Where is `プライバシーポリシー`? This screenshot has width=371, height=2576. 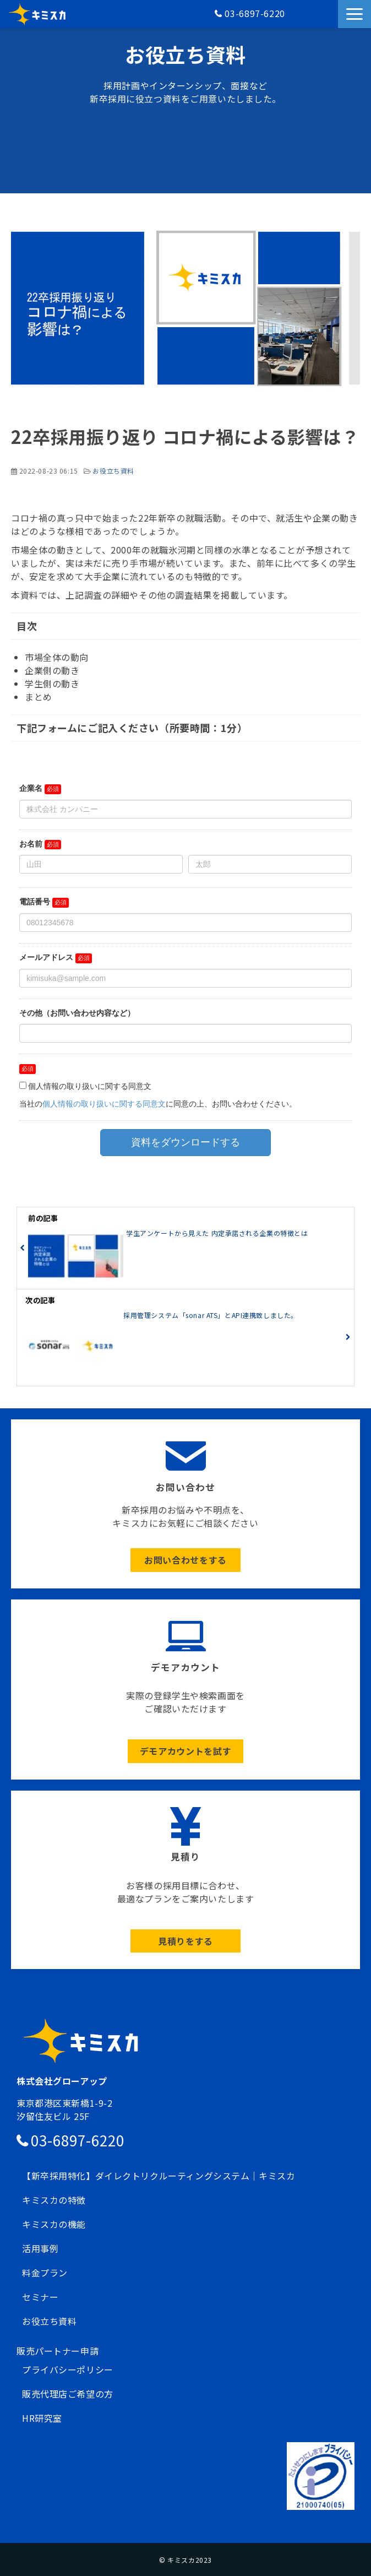
プライバシーポリシー is located at coordinates (67, 2369).